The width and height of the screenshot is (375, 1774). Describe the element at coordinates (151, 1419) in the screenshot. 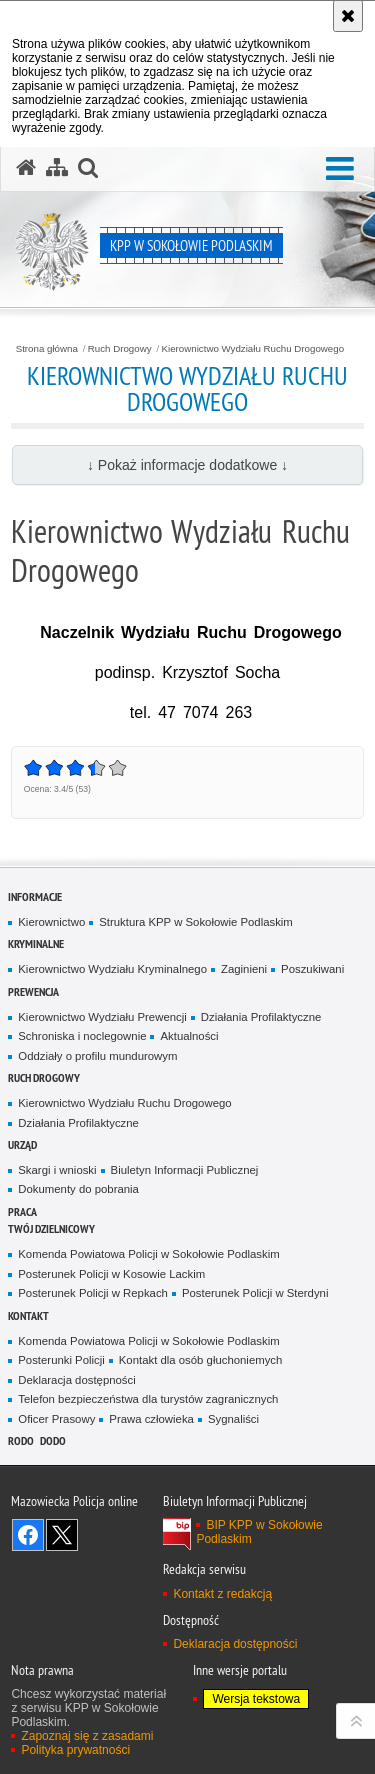

I see `Prawa człowieka` at that location.